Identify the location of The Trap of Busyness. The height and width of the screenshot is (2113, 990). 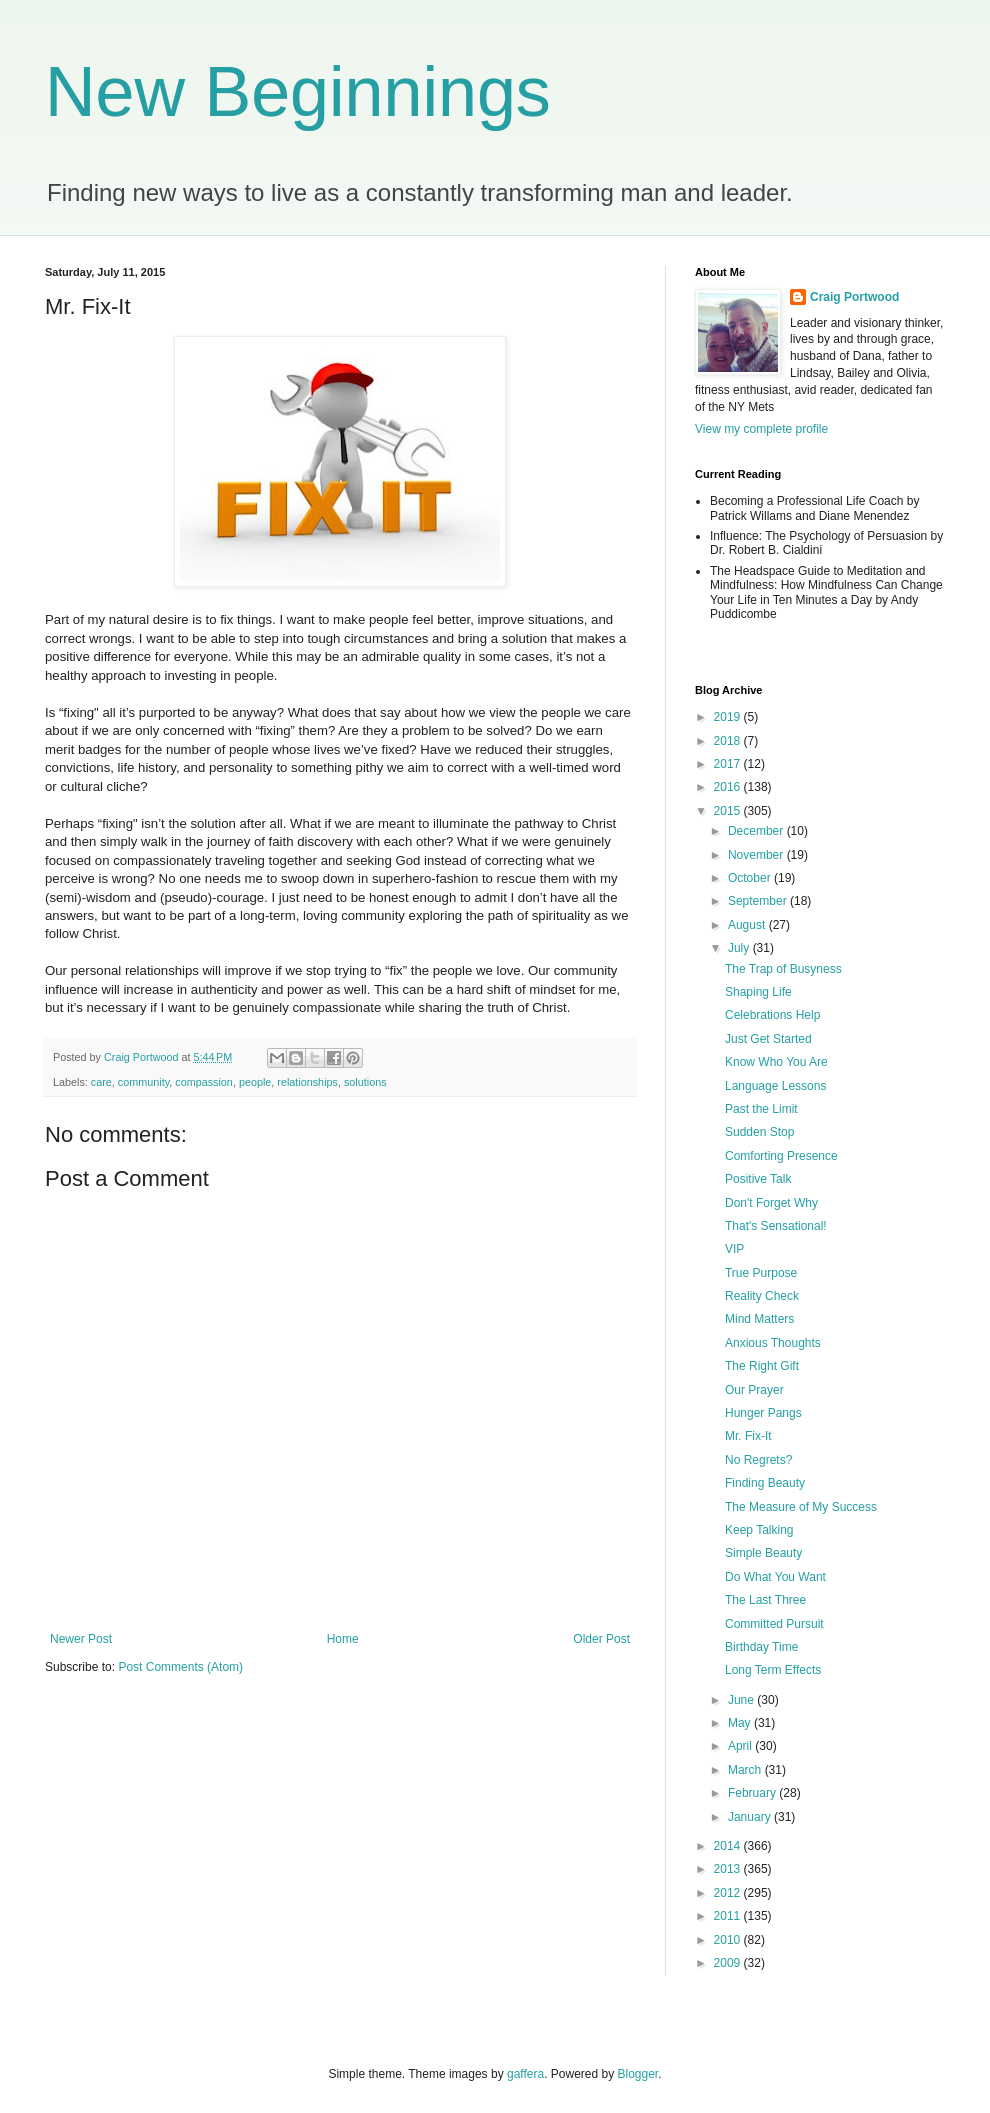
(783, 969).